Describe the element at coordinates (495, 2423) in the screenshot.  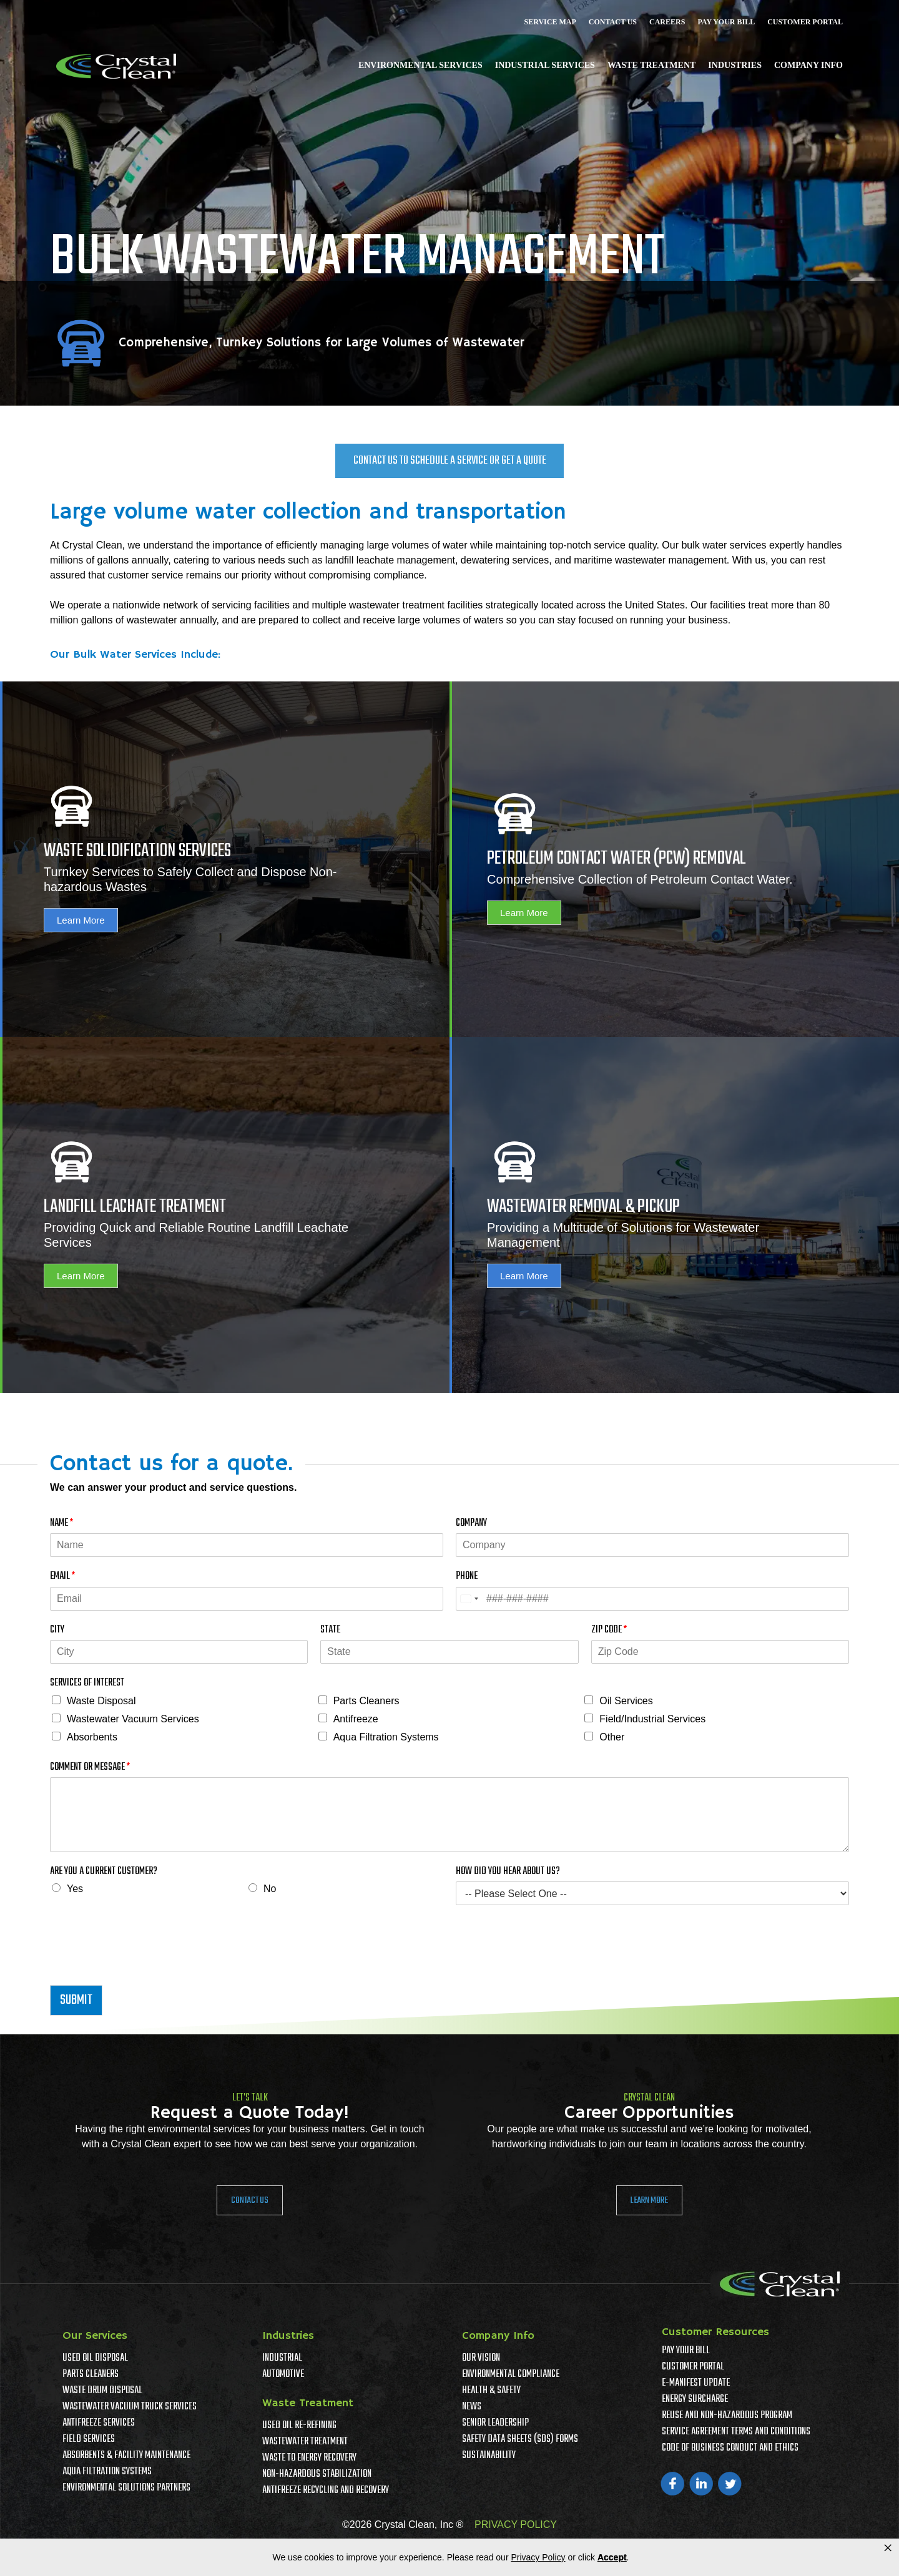
I see `Senior Leadership` at that location.